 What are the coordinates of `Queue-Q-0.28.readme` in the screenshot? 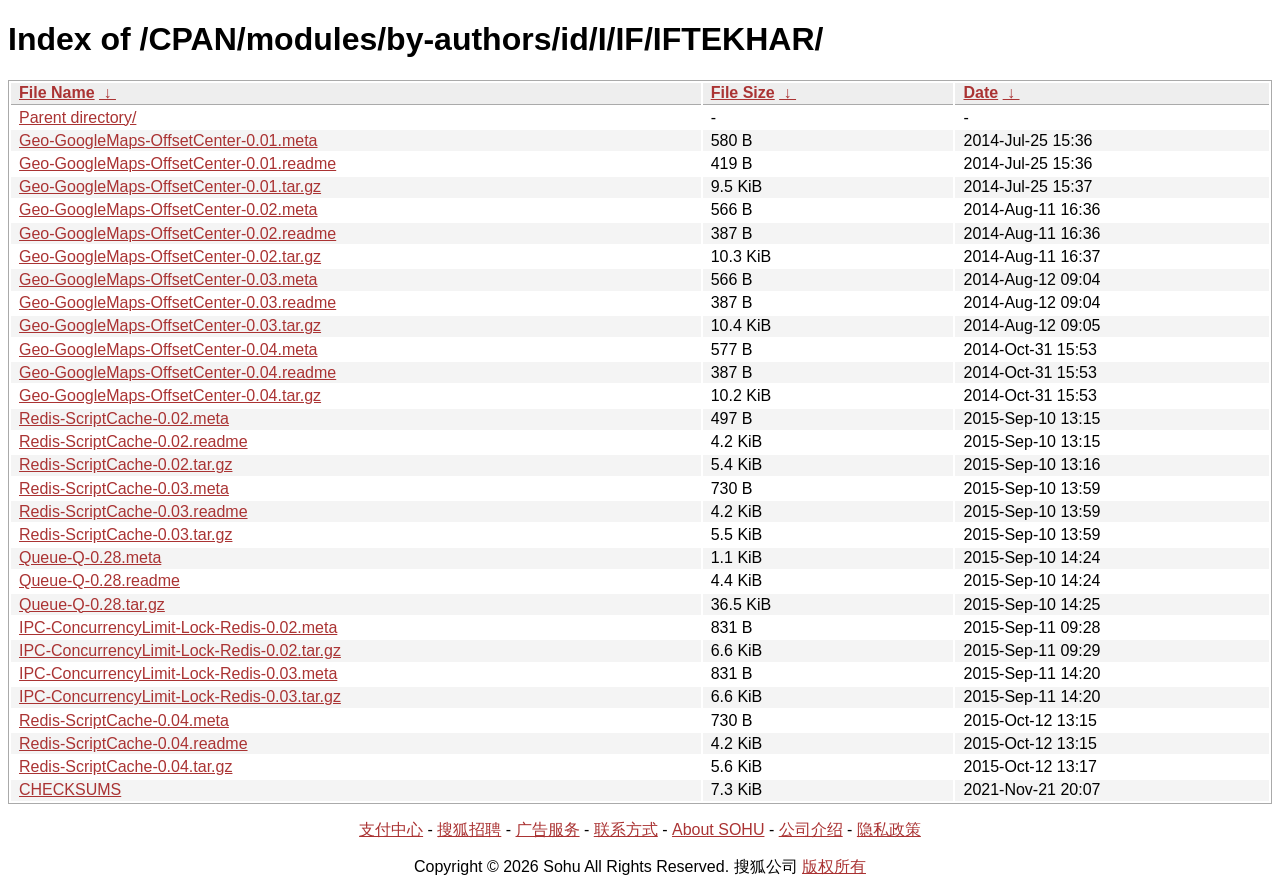 It's located at (99, 580).